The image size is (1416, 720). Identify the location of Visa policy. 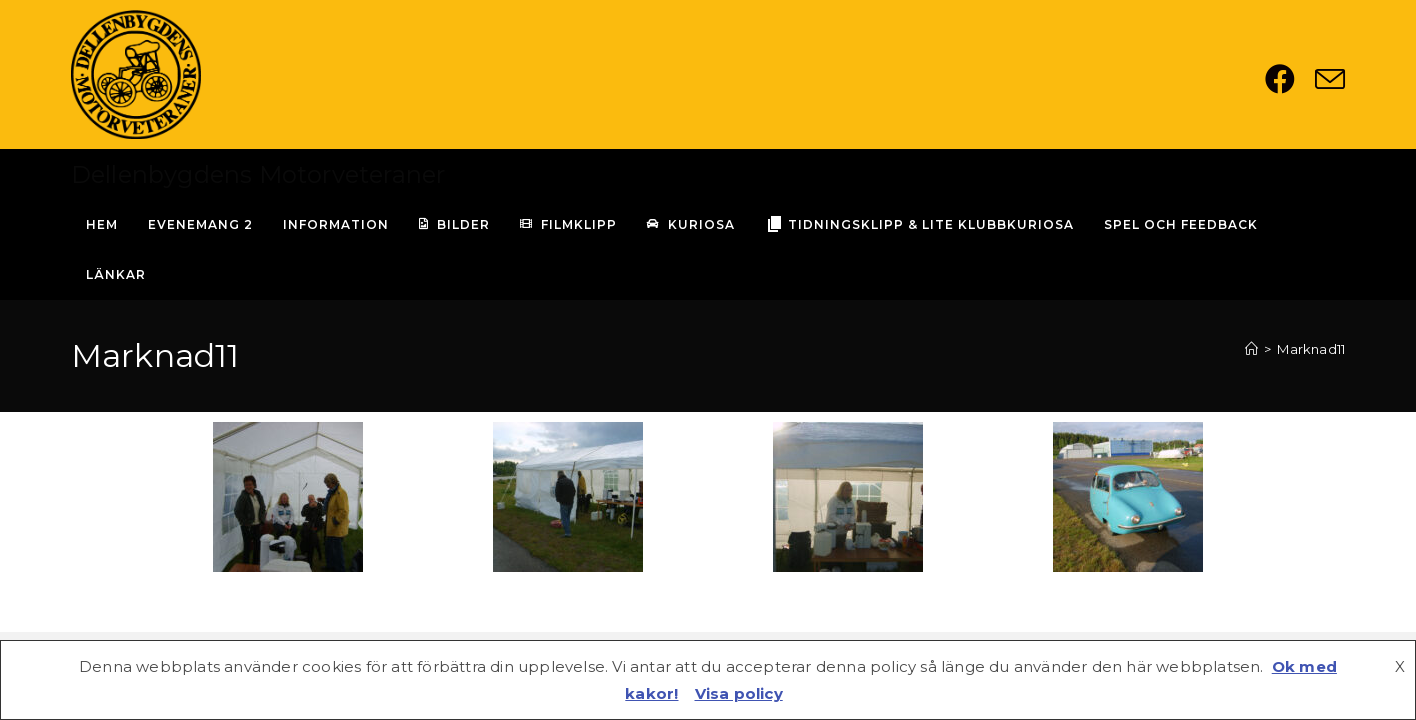
(739, 693).